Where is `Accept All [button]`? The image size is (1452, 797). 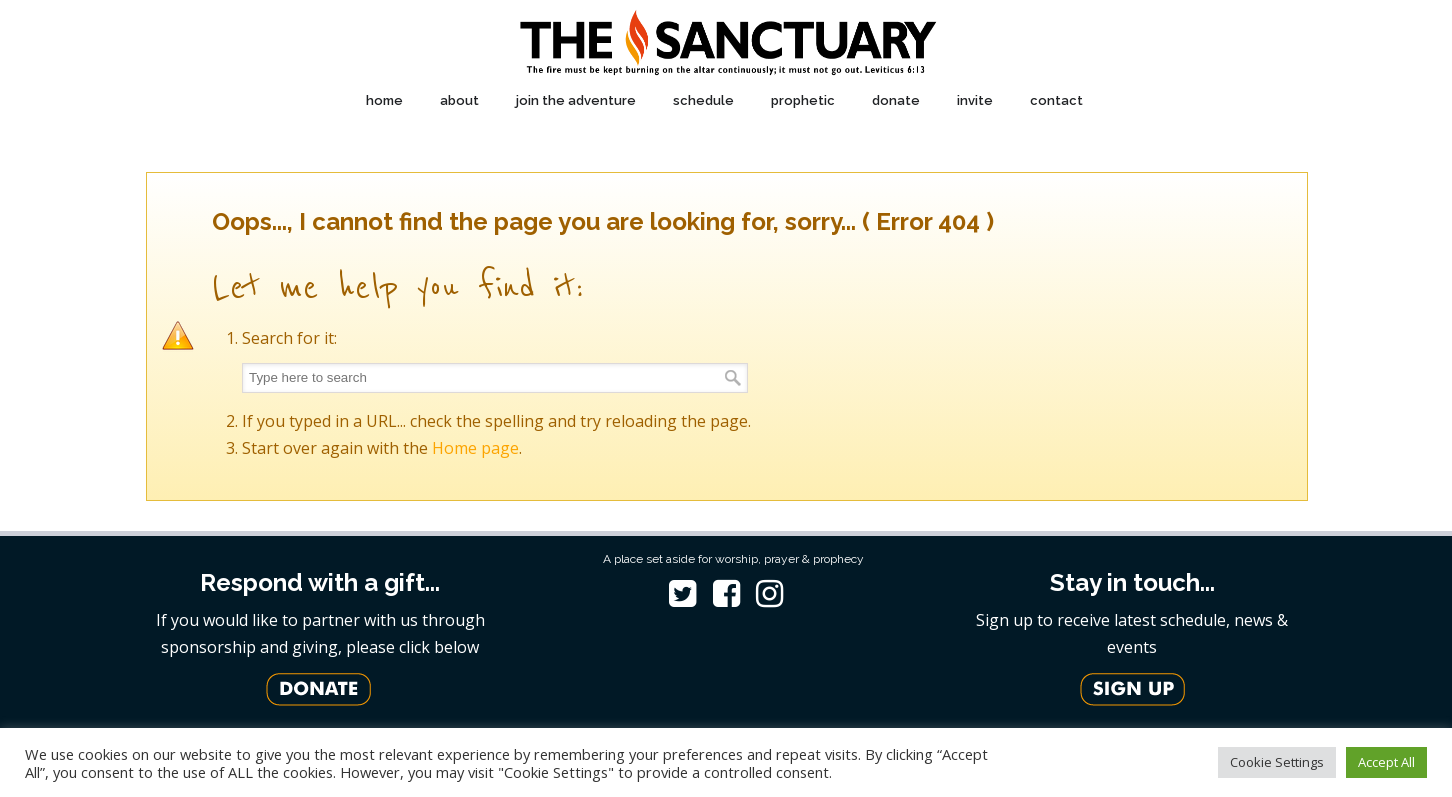
Accept All [button] is located at coordinates (1386, 762).